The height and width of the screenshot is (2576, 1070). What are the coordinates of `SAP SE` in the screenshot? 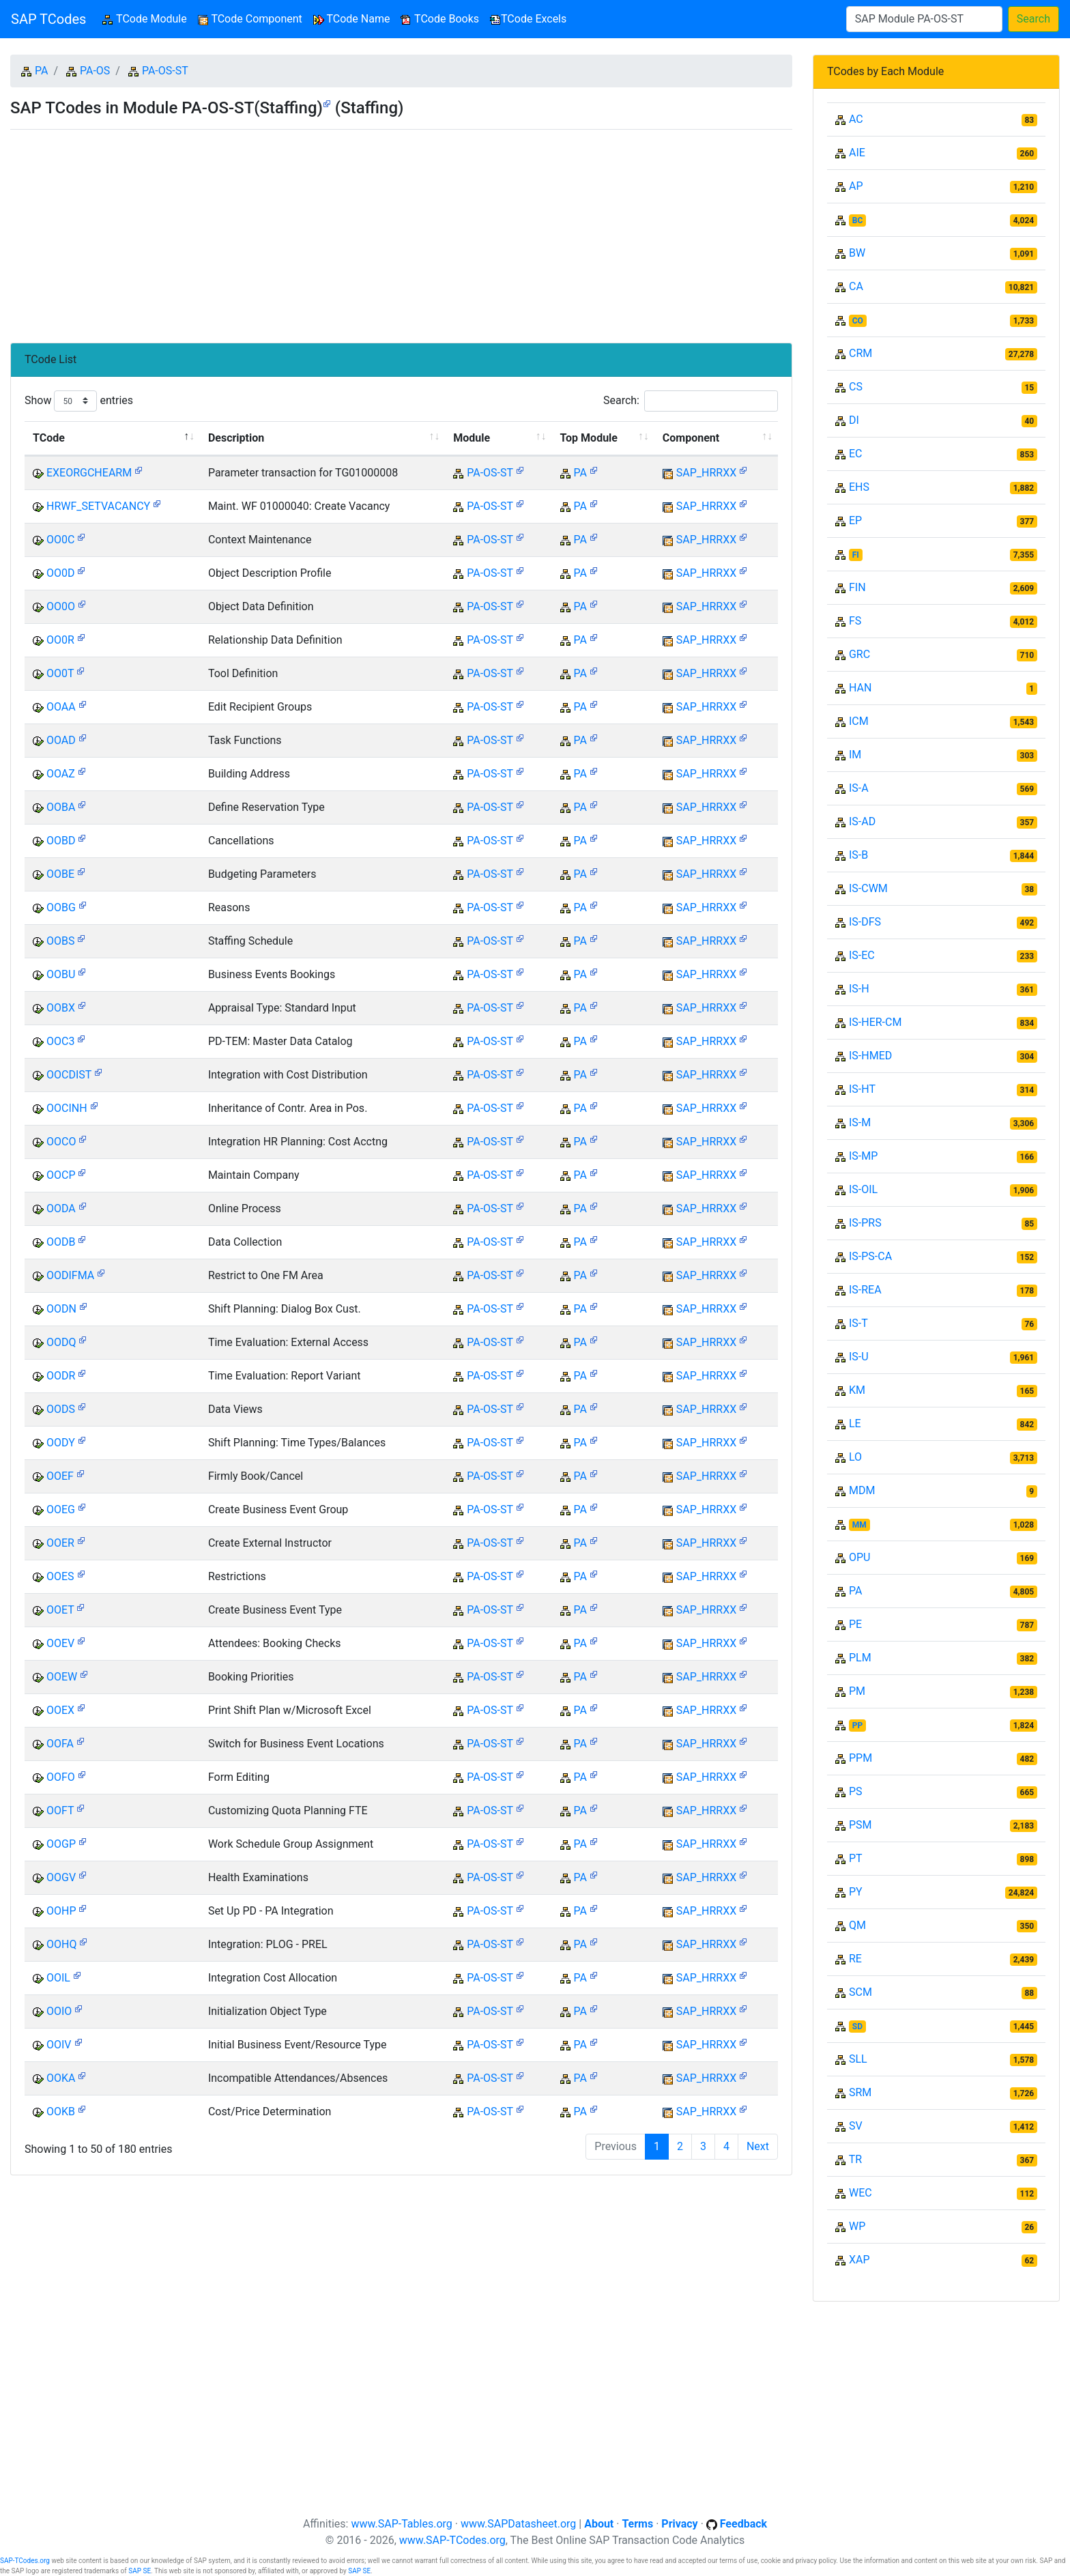 It's located at (139, 2571).